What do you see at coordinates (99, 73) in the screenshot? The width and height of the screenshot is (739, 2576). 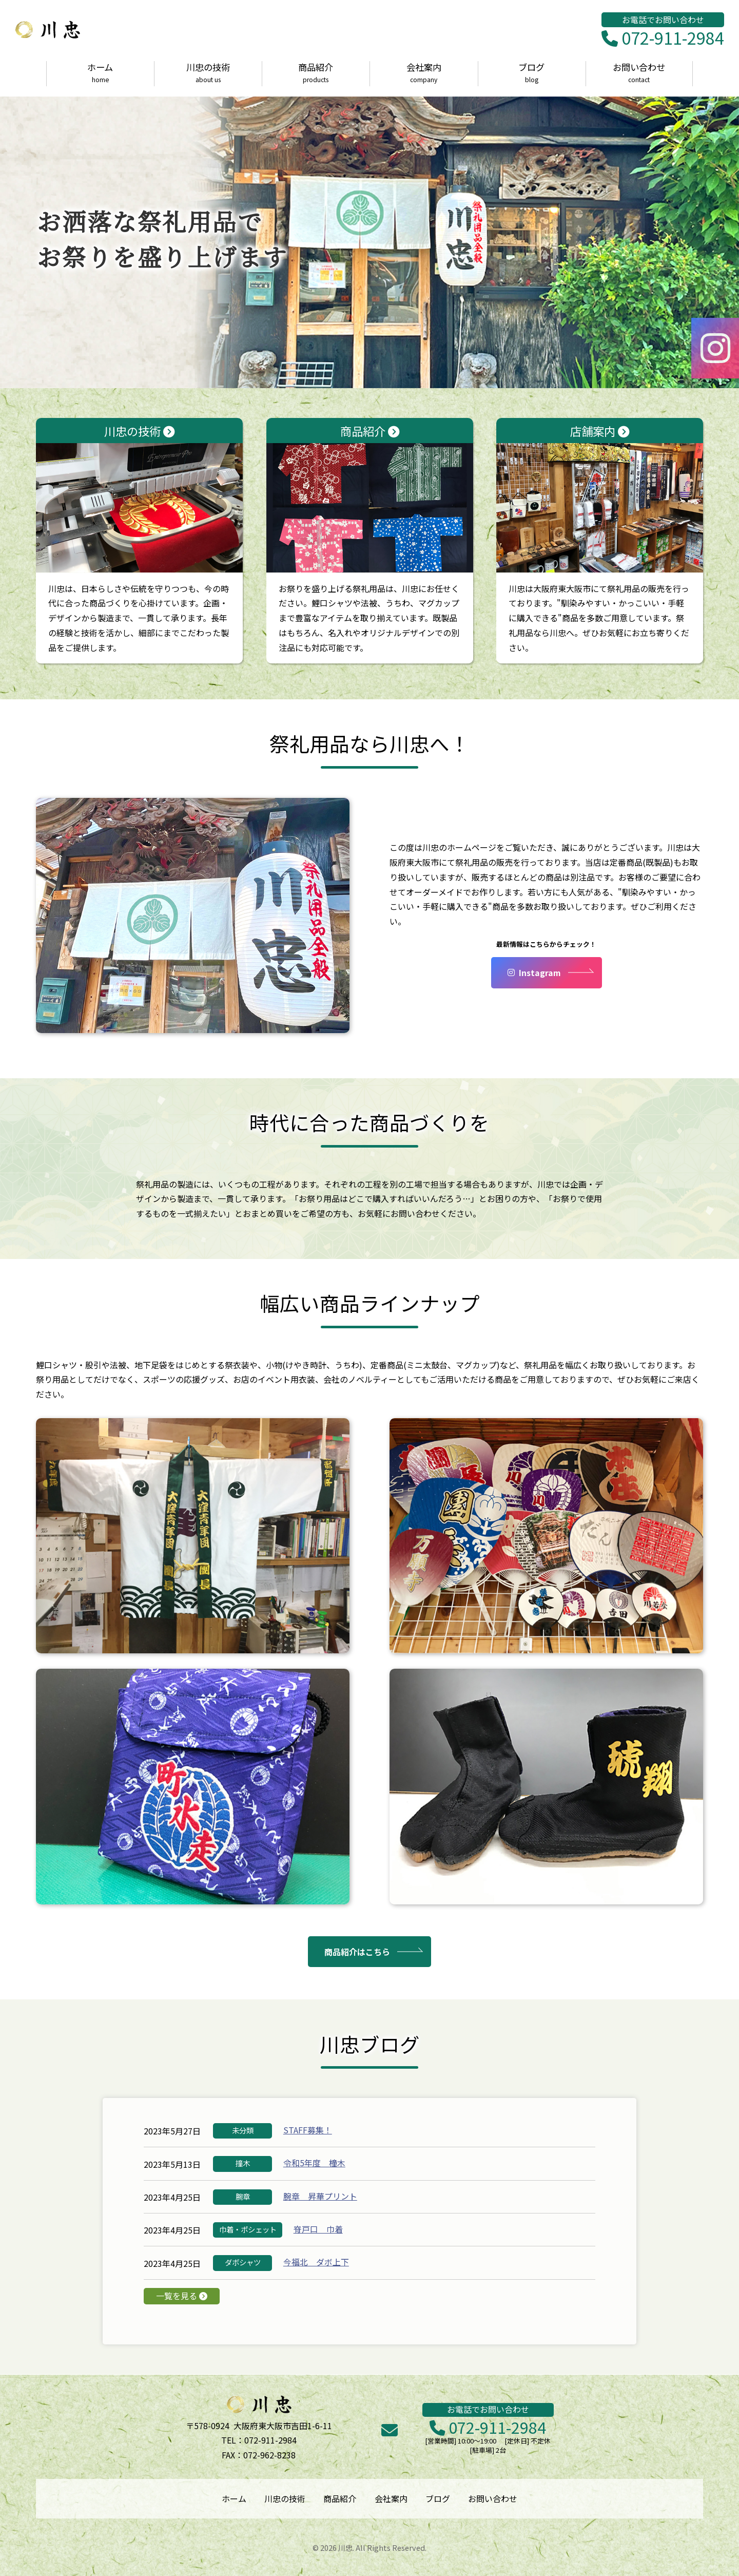 I see `ホーム` at bounding box center [99, 73].